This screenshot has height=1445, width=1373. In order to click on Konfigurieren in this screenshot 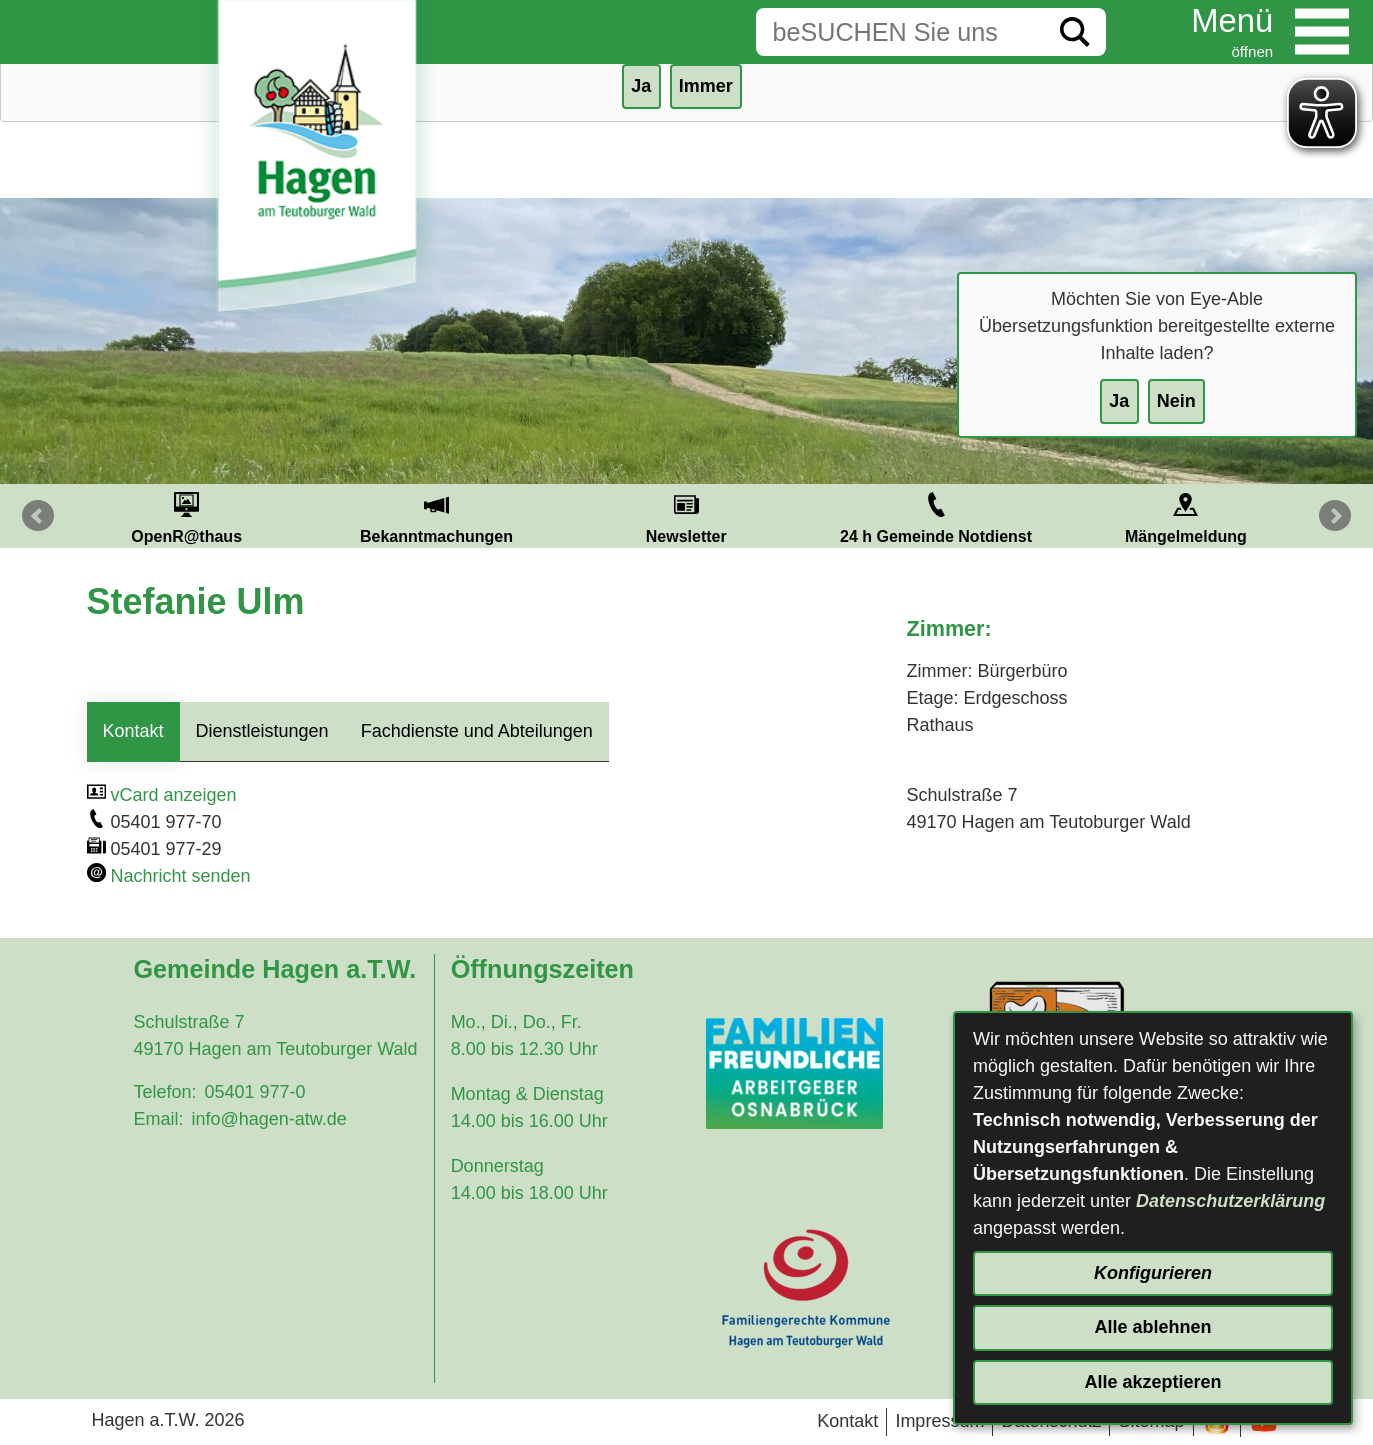, I will do `click(1153, 1273)`.